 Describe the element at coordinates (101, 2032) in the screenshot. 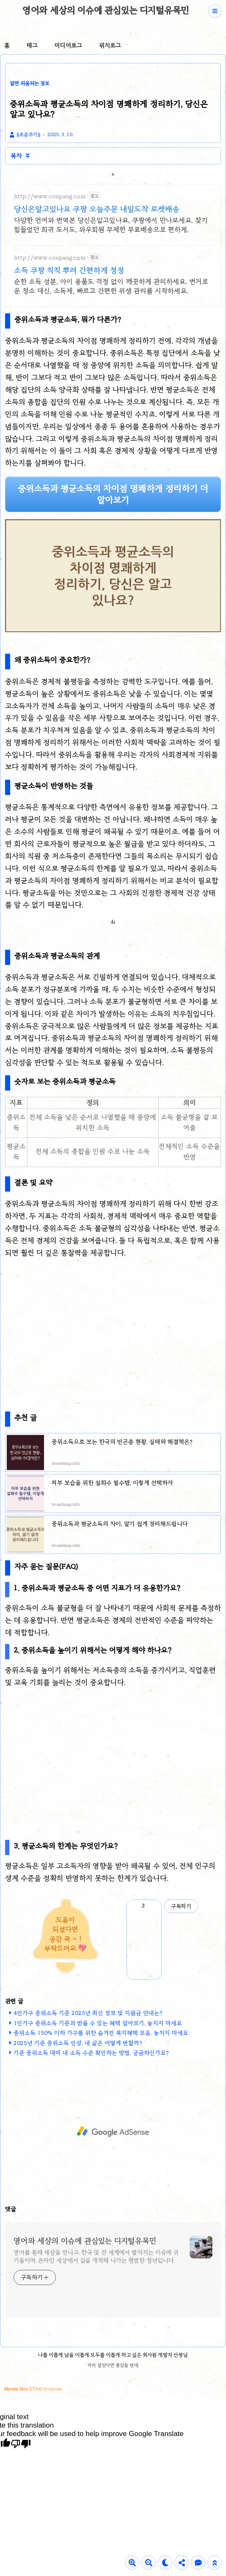

I see `중위소득 150% 이하 가구를 위한 숨겨진 복지혜택 모음, 놓치지 마세요` at that location.